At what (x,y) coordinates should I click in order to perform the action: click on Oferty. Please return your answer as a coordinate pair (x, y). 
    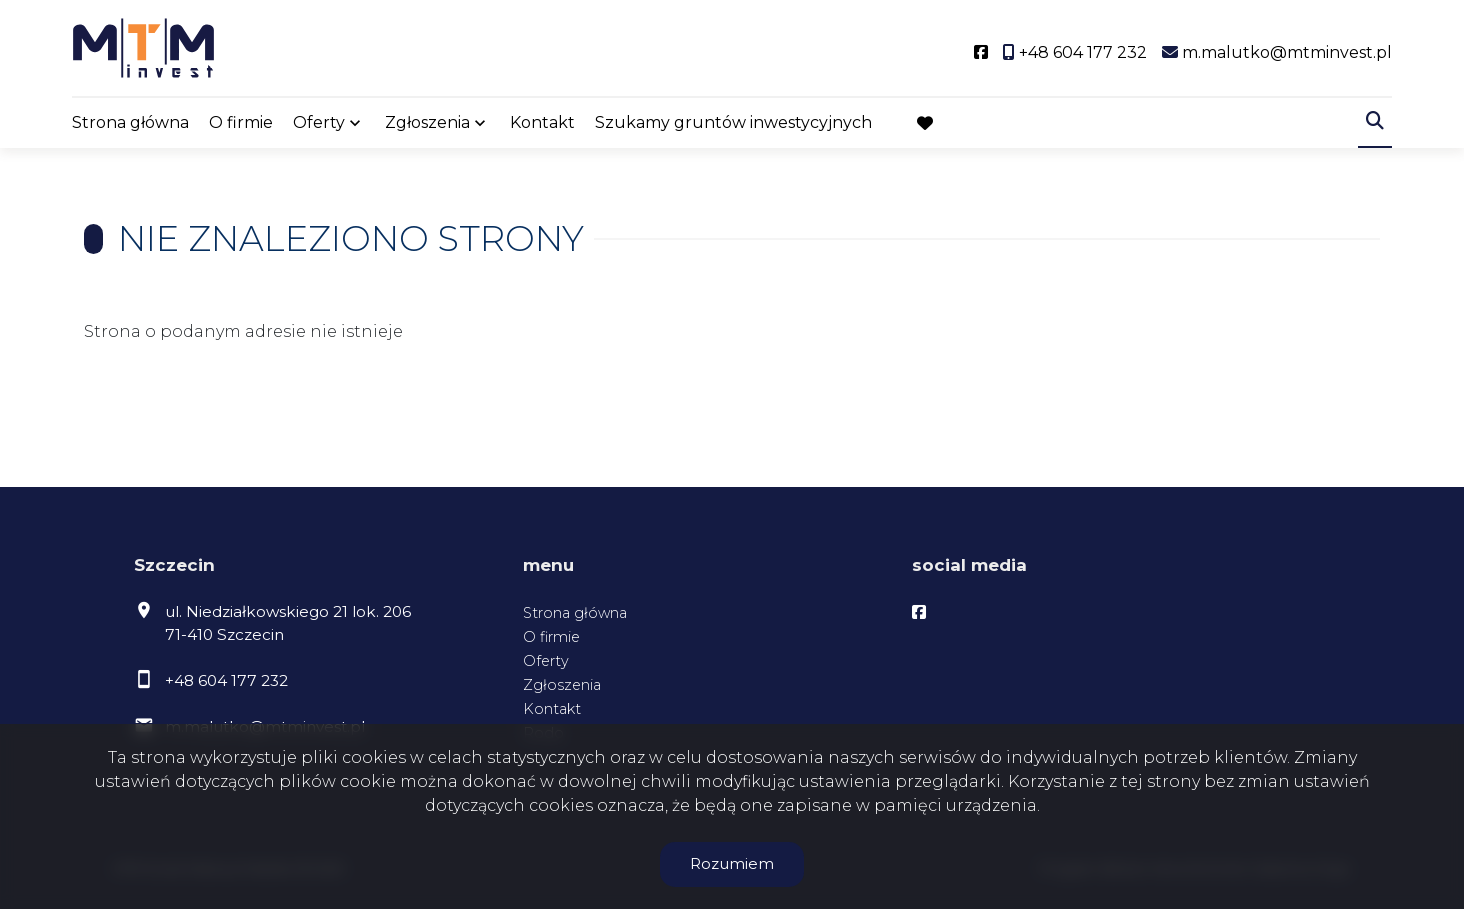
    Looking at the image, I should click on (319, 122).